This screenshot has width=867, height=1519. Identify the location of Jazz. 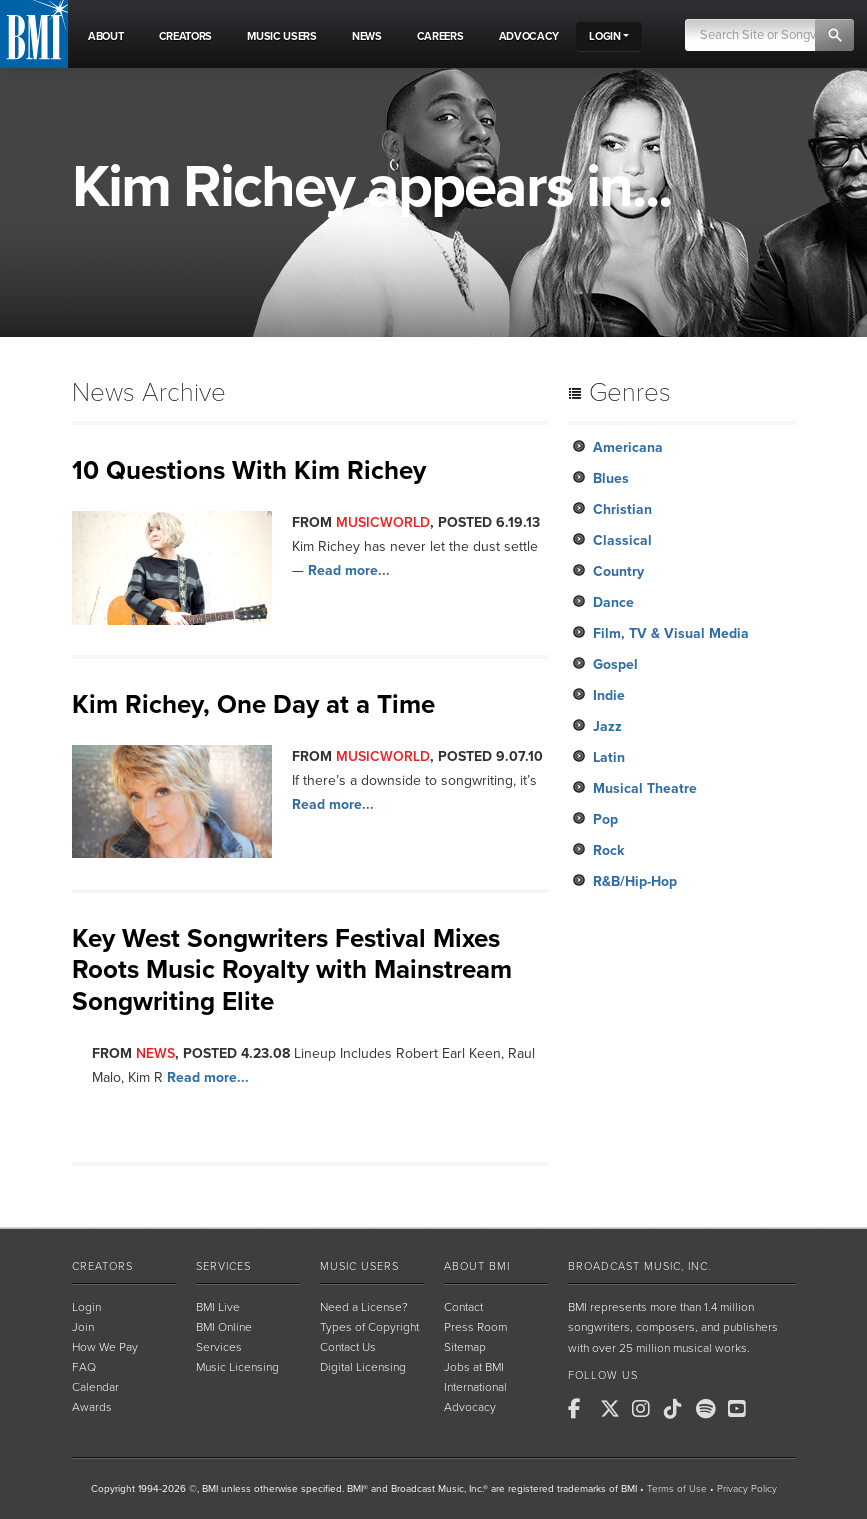
(607, 726).